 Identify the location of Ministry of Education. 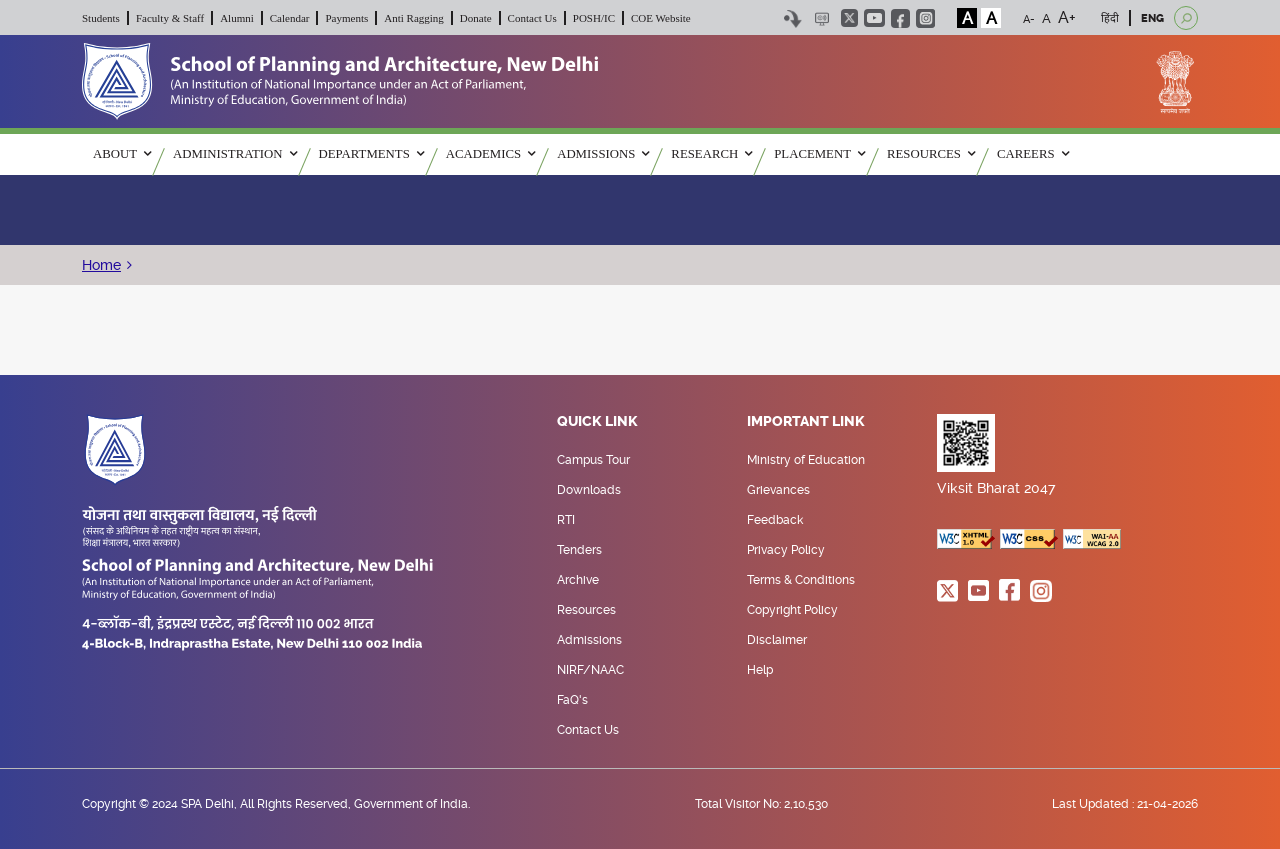
(806, 460).